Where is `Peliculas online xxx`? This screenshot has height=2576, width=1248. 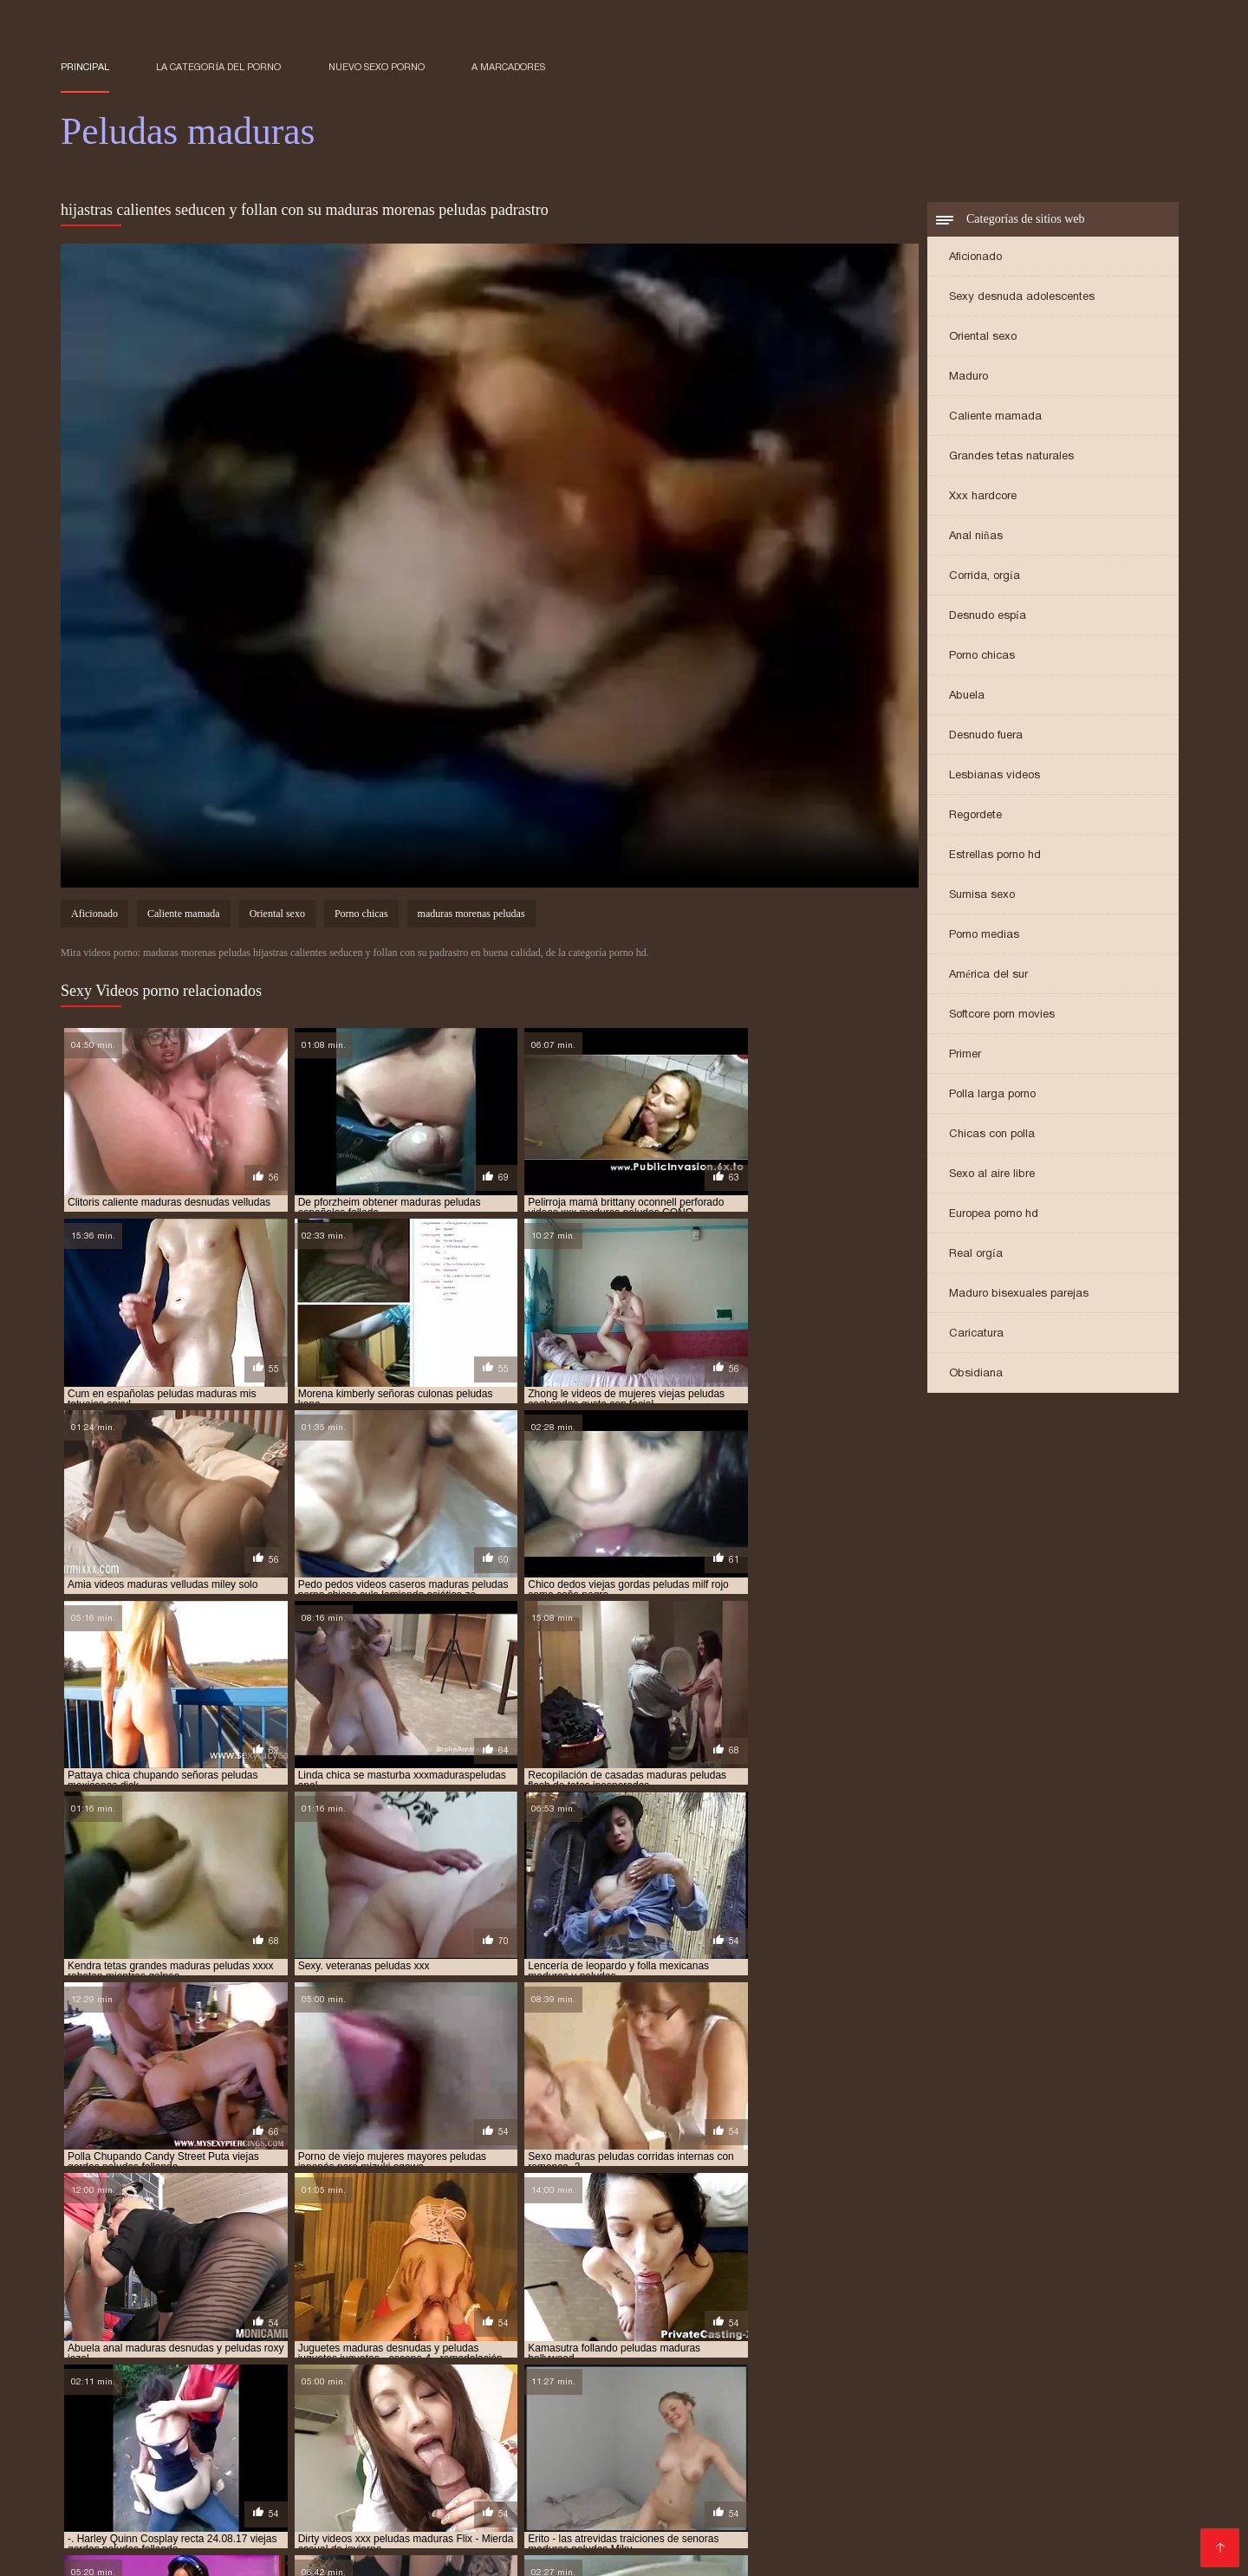
Peliculas online xxx is located at coordinates (205, 2468).